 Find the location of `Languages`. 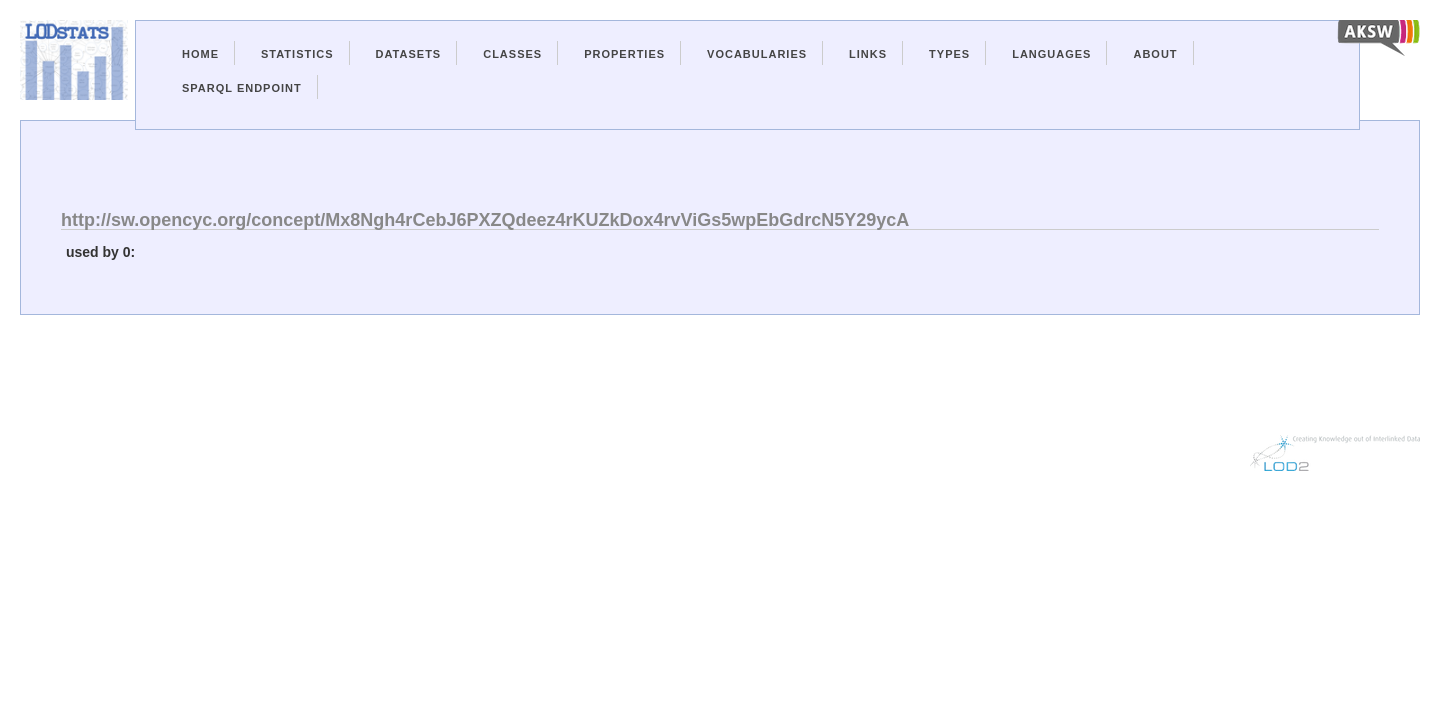

Languages is located at coordinates (1051, 54).